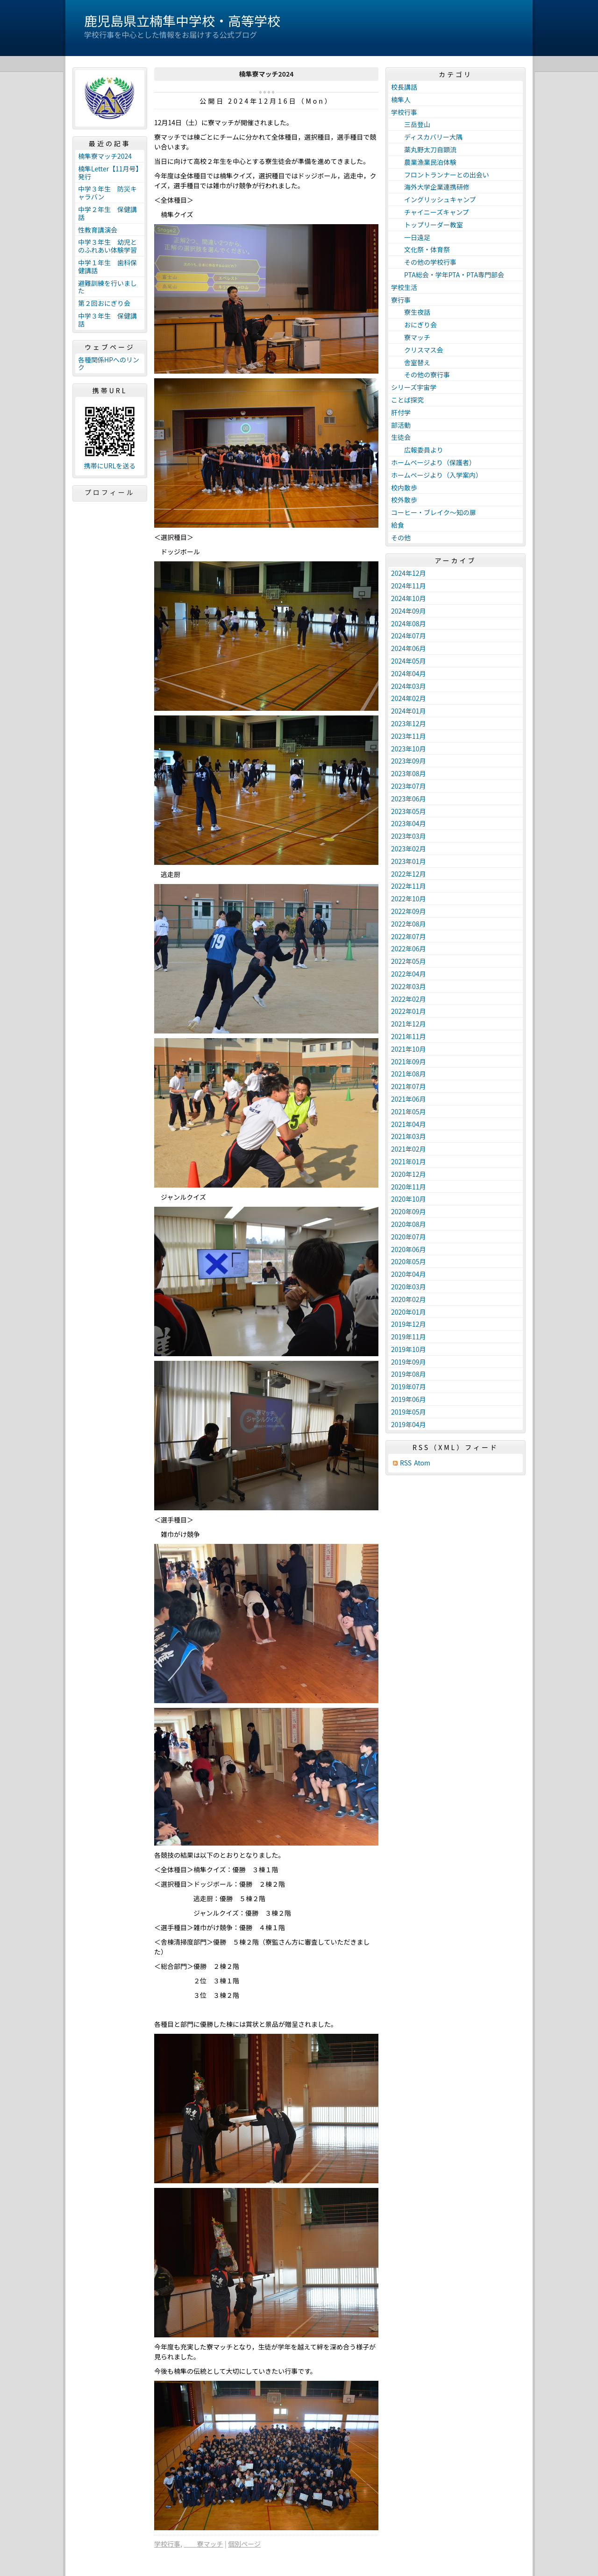 This screenshot has height=2576, width=598. Describe the element at coordinates (408, 811) in the screenshot. I see `2023年05月` at that location.